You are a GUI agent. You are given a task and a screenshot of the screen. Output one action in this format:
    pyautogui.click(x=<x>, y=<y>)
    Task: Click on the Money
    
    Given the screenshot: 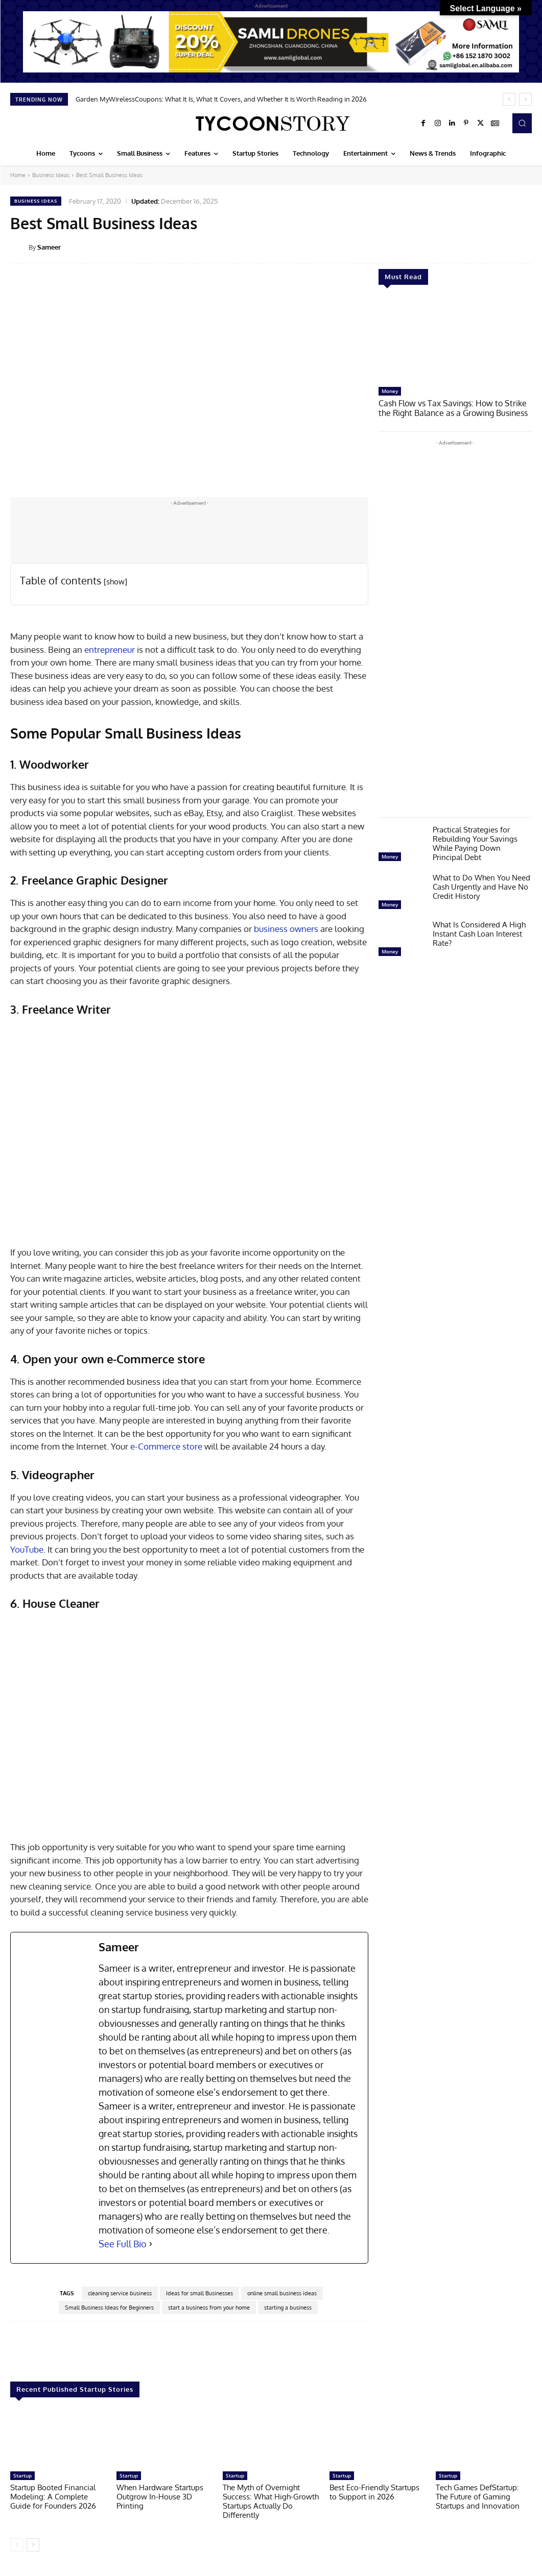 What is the action you would take?
    pyautogui.click(x=390, y=391)
    